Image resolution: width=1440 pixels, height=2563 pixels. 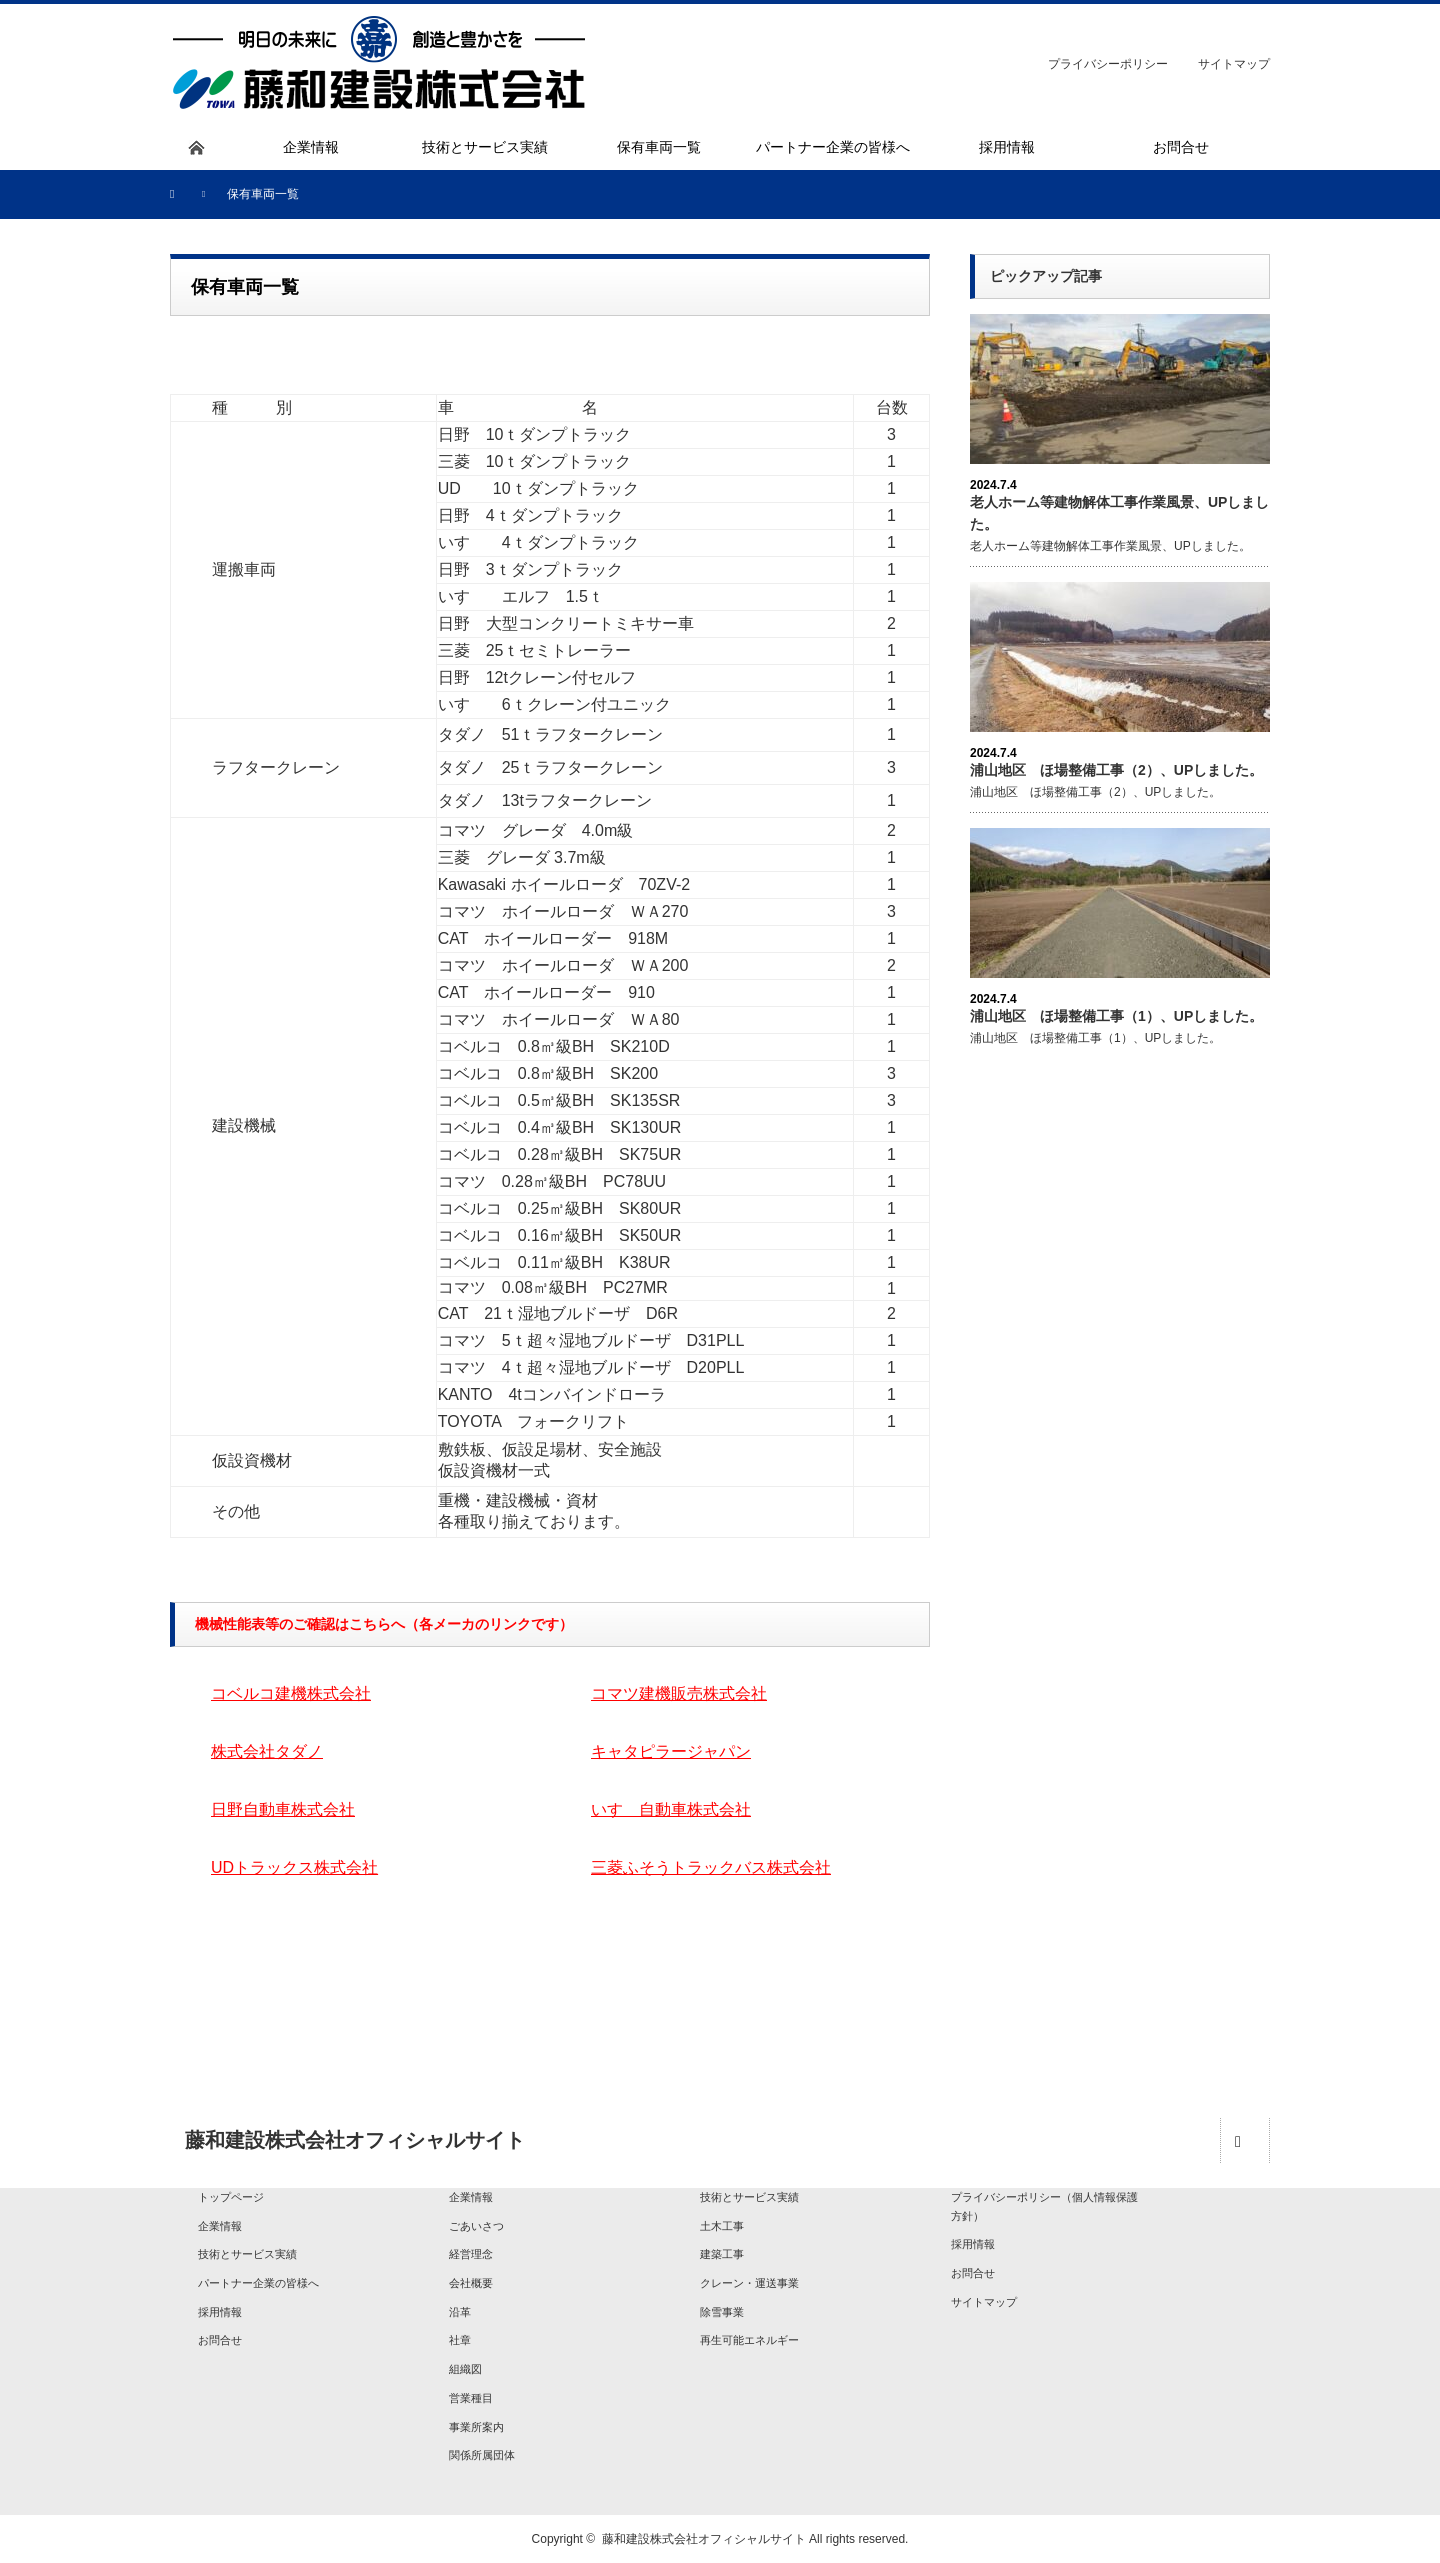 I want to click on 採用情報, so click(x=220, y=2312).